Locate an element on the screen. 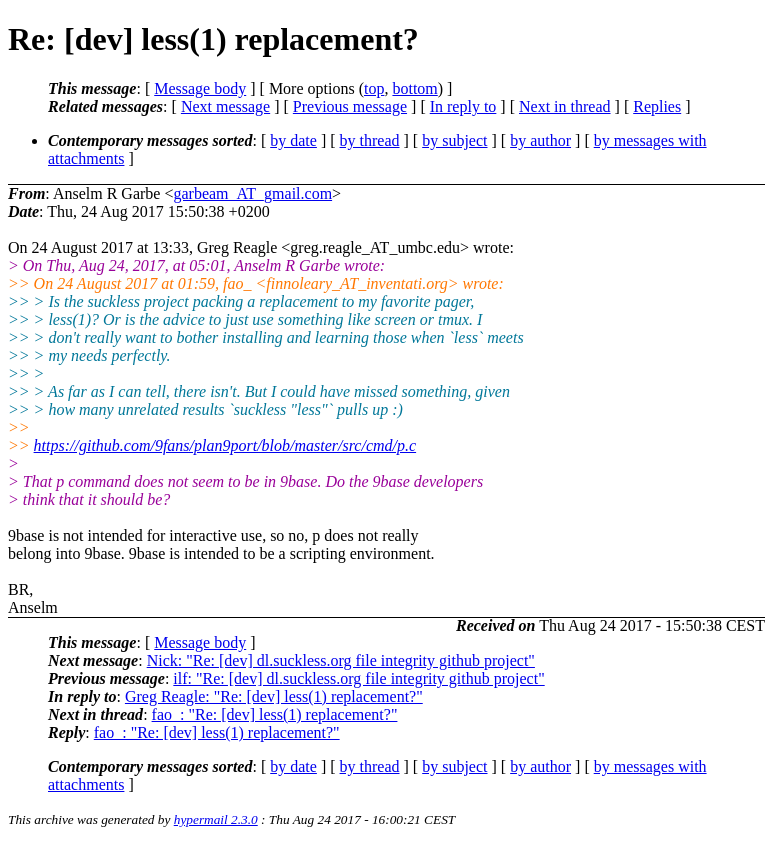 This screenshot has width=773, height=844. bottom is located at coordinates (414, 88).